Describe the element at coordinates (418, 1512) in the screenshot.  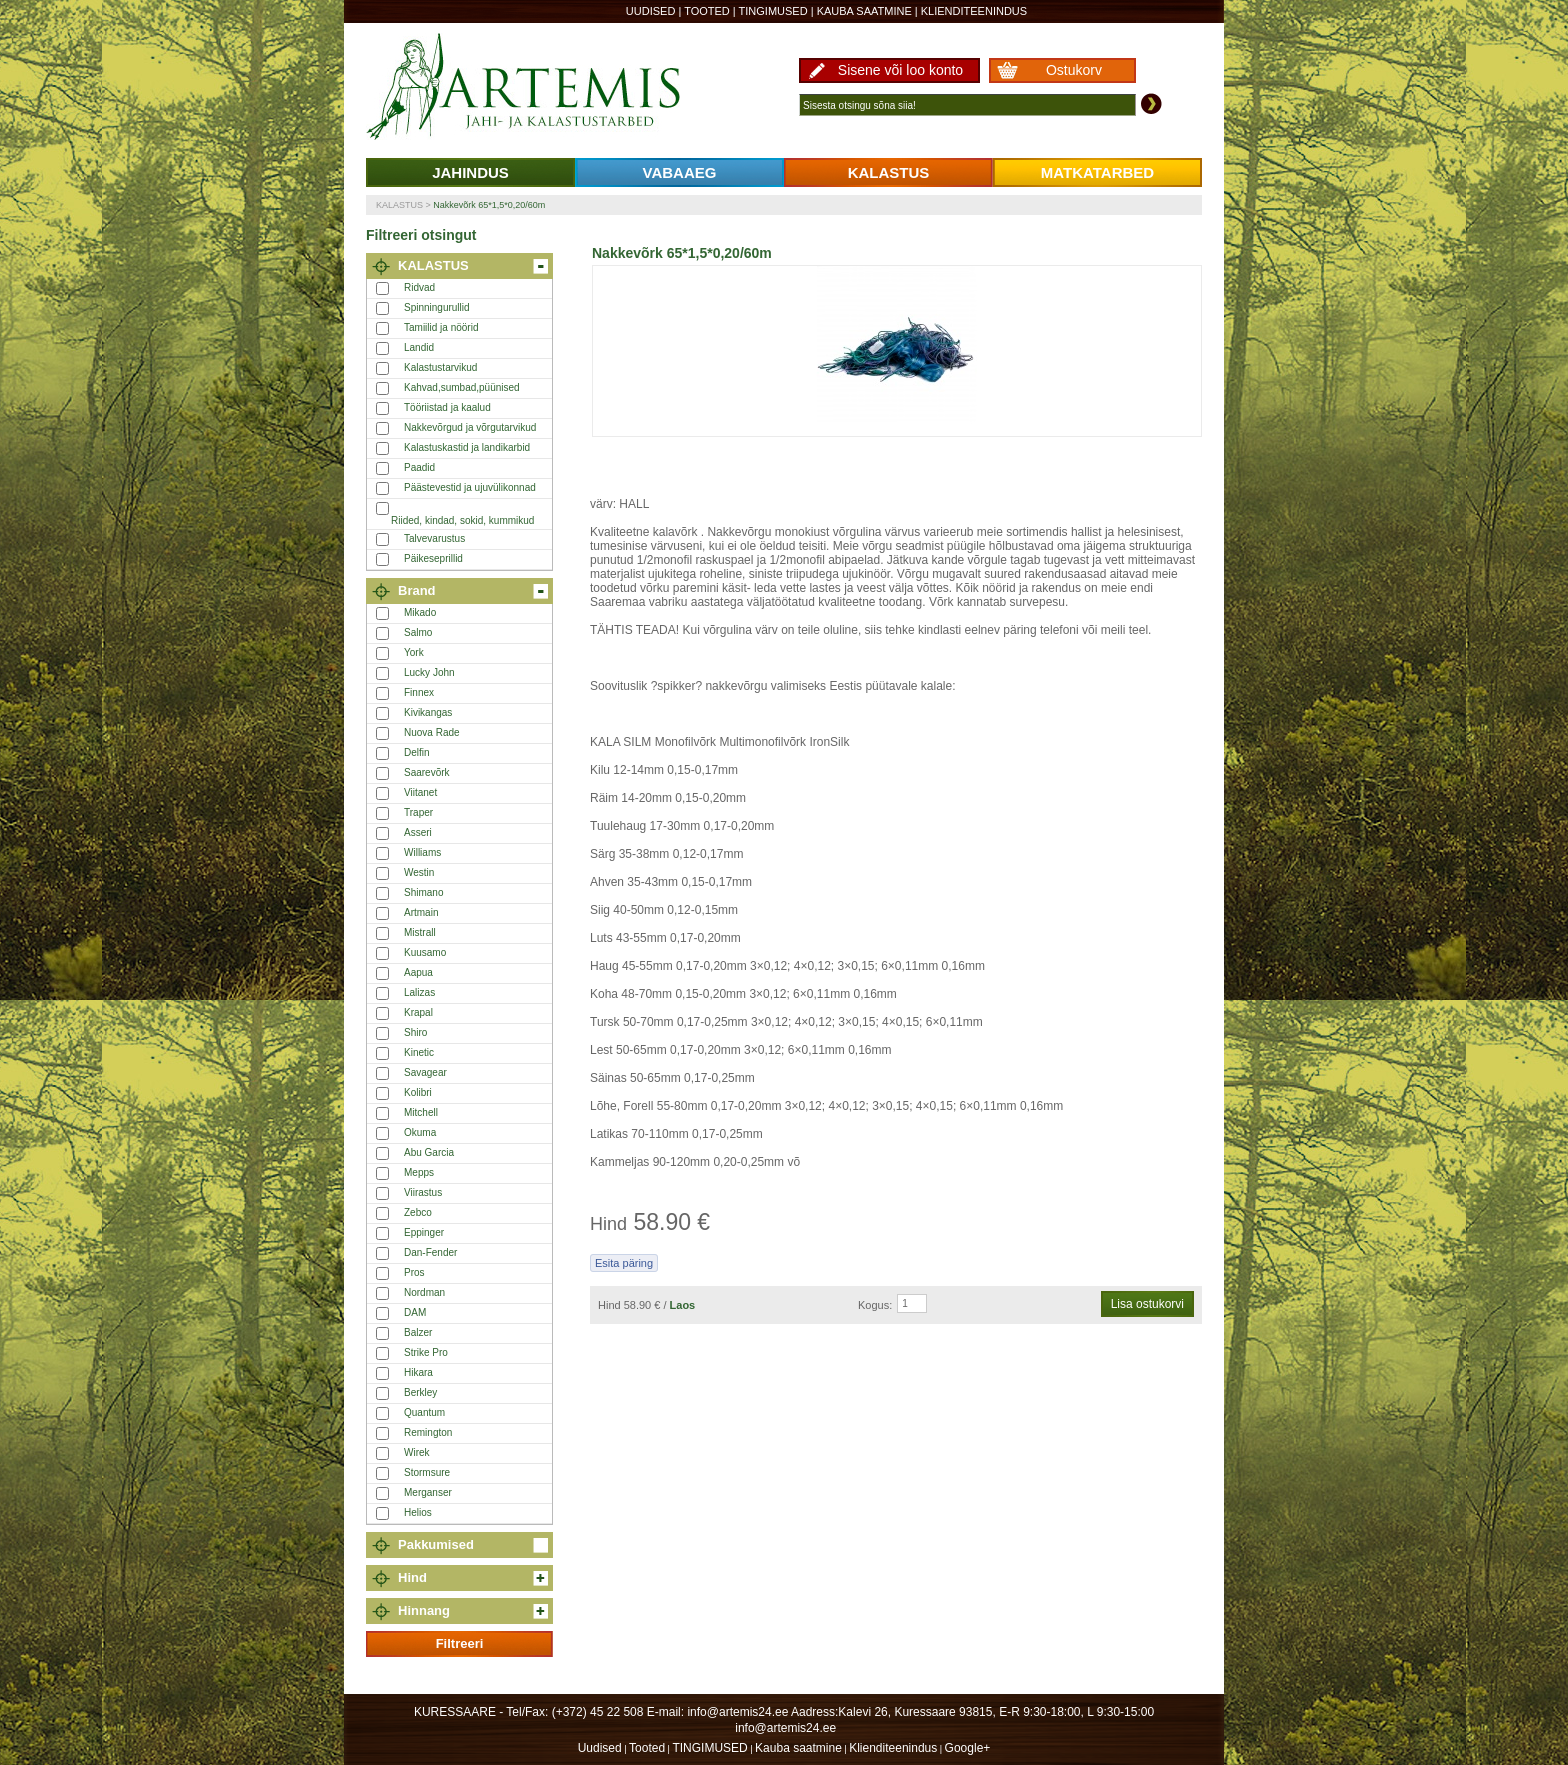
I see `Helios` at that location.